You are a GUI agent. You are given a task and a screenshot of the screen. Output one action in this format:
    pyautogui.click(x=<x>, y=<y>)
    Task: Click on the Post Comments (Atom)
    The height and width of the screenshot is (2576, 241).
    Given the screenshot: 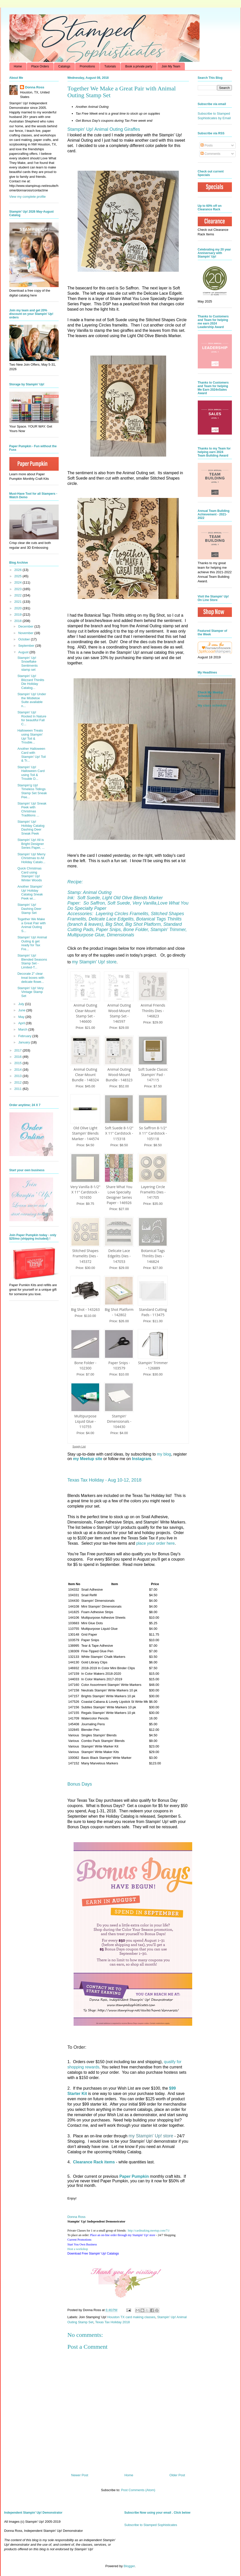 What is the action you would take?
    pyautogui.click(x=138, y=2490)
    